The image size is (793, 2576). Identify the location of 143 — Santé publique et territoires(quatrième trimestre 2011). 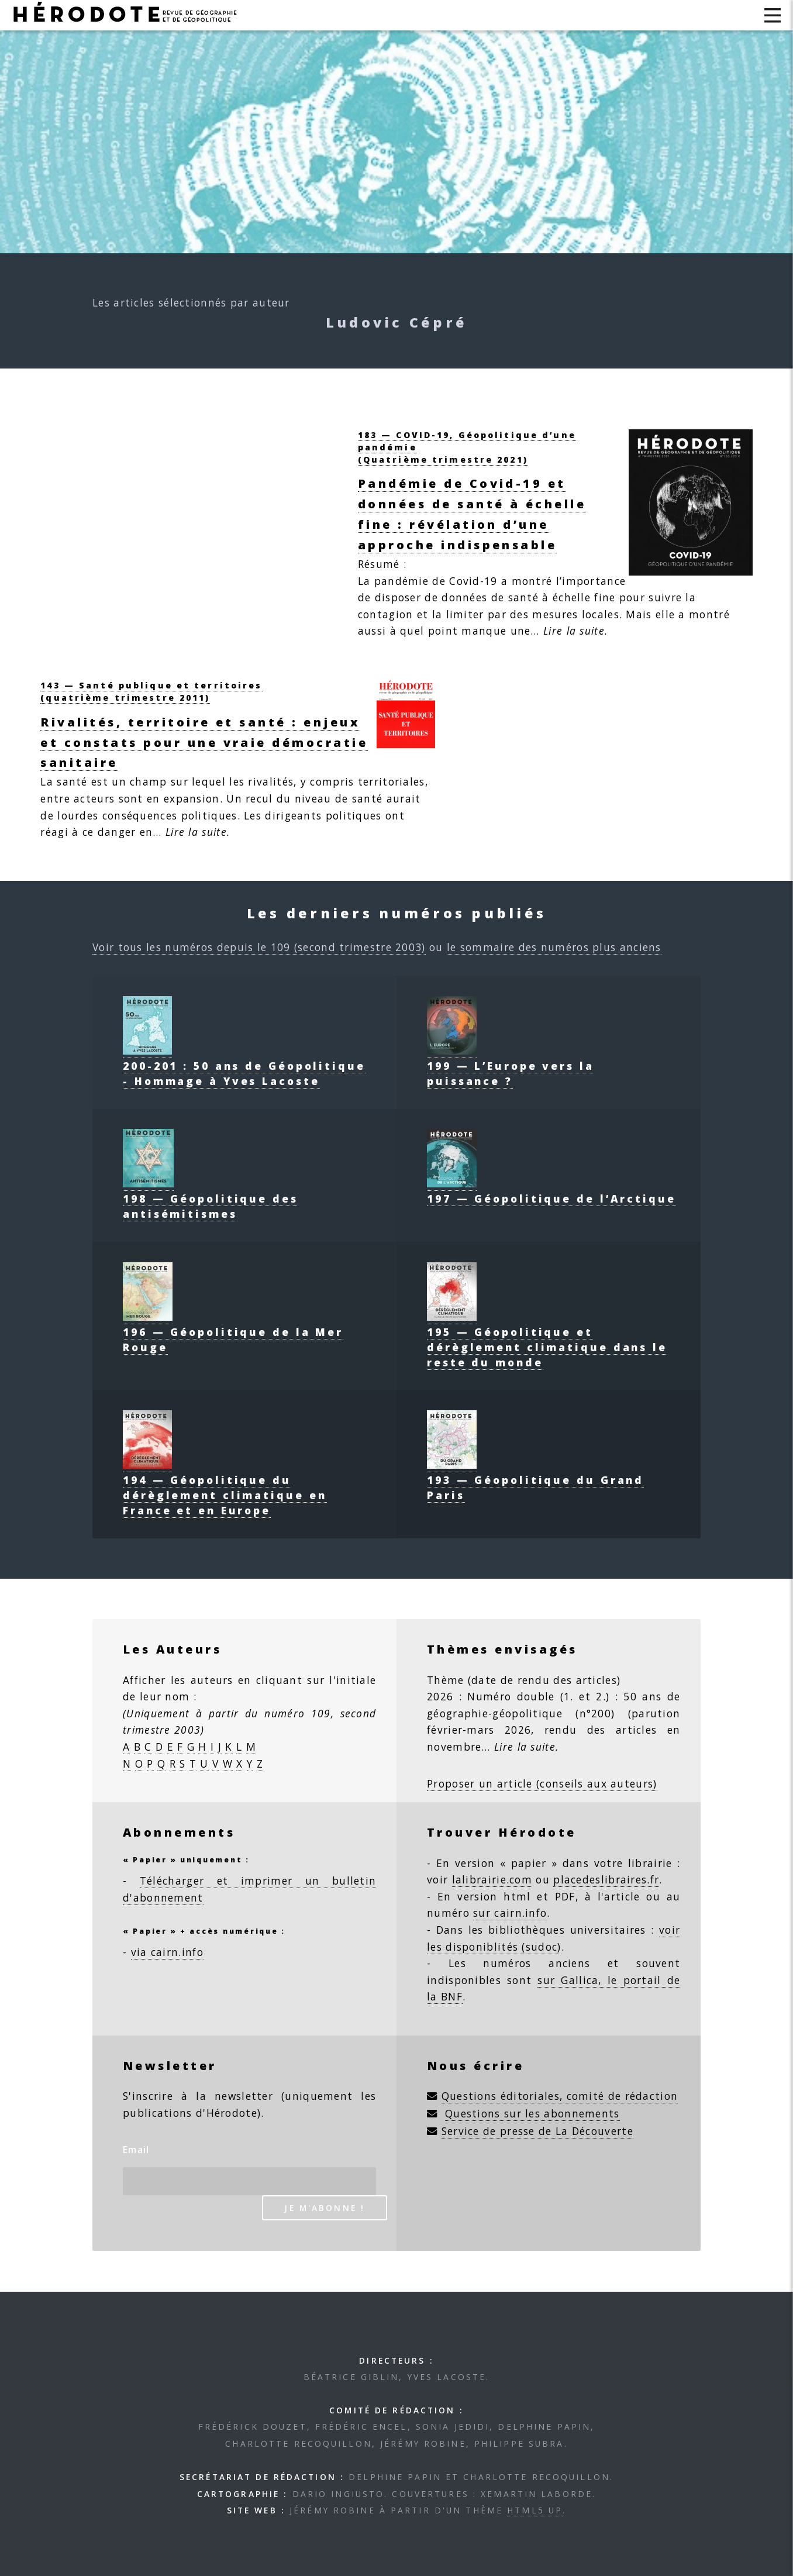
(151, 691).